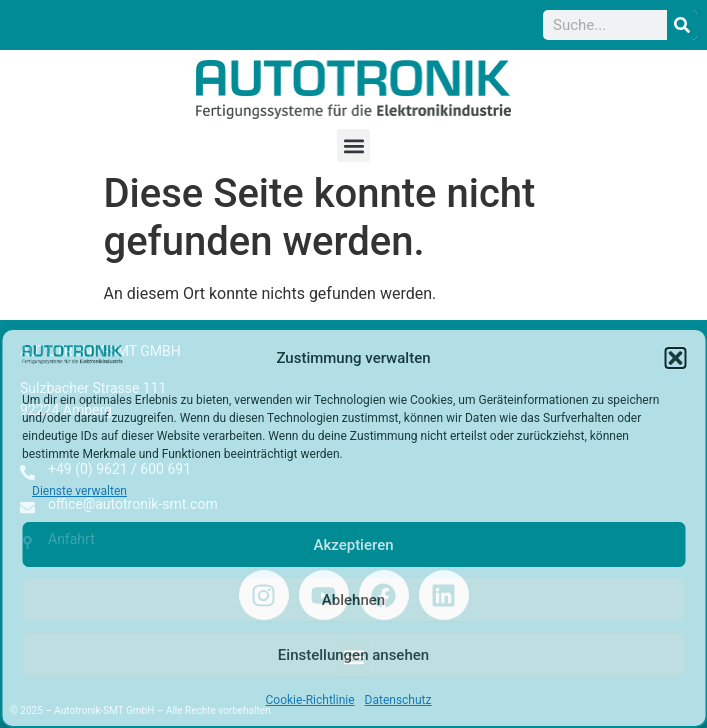 The width and height of the screenshot is (707, 728). Describe the element at coordinates (353, 545) in the screenshot. I see `Akzeptieren` at that location.